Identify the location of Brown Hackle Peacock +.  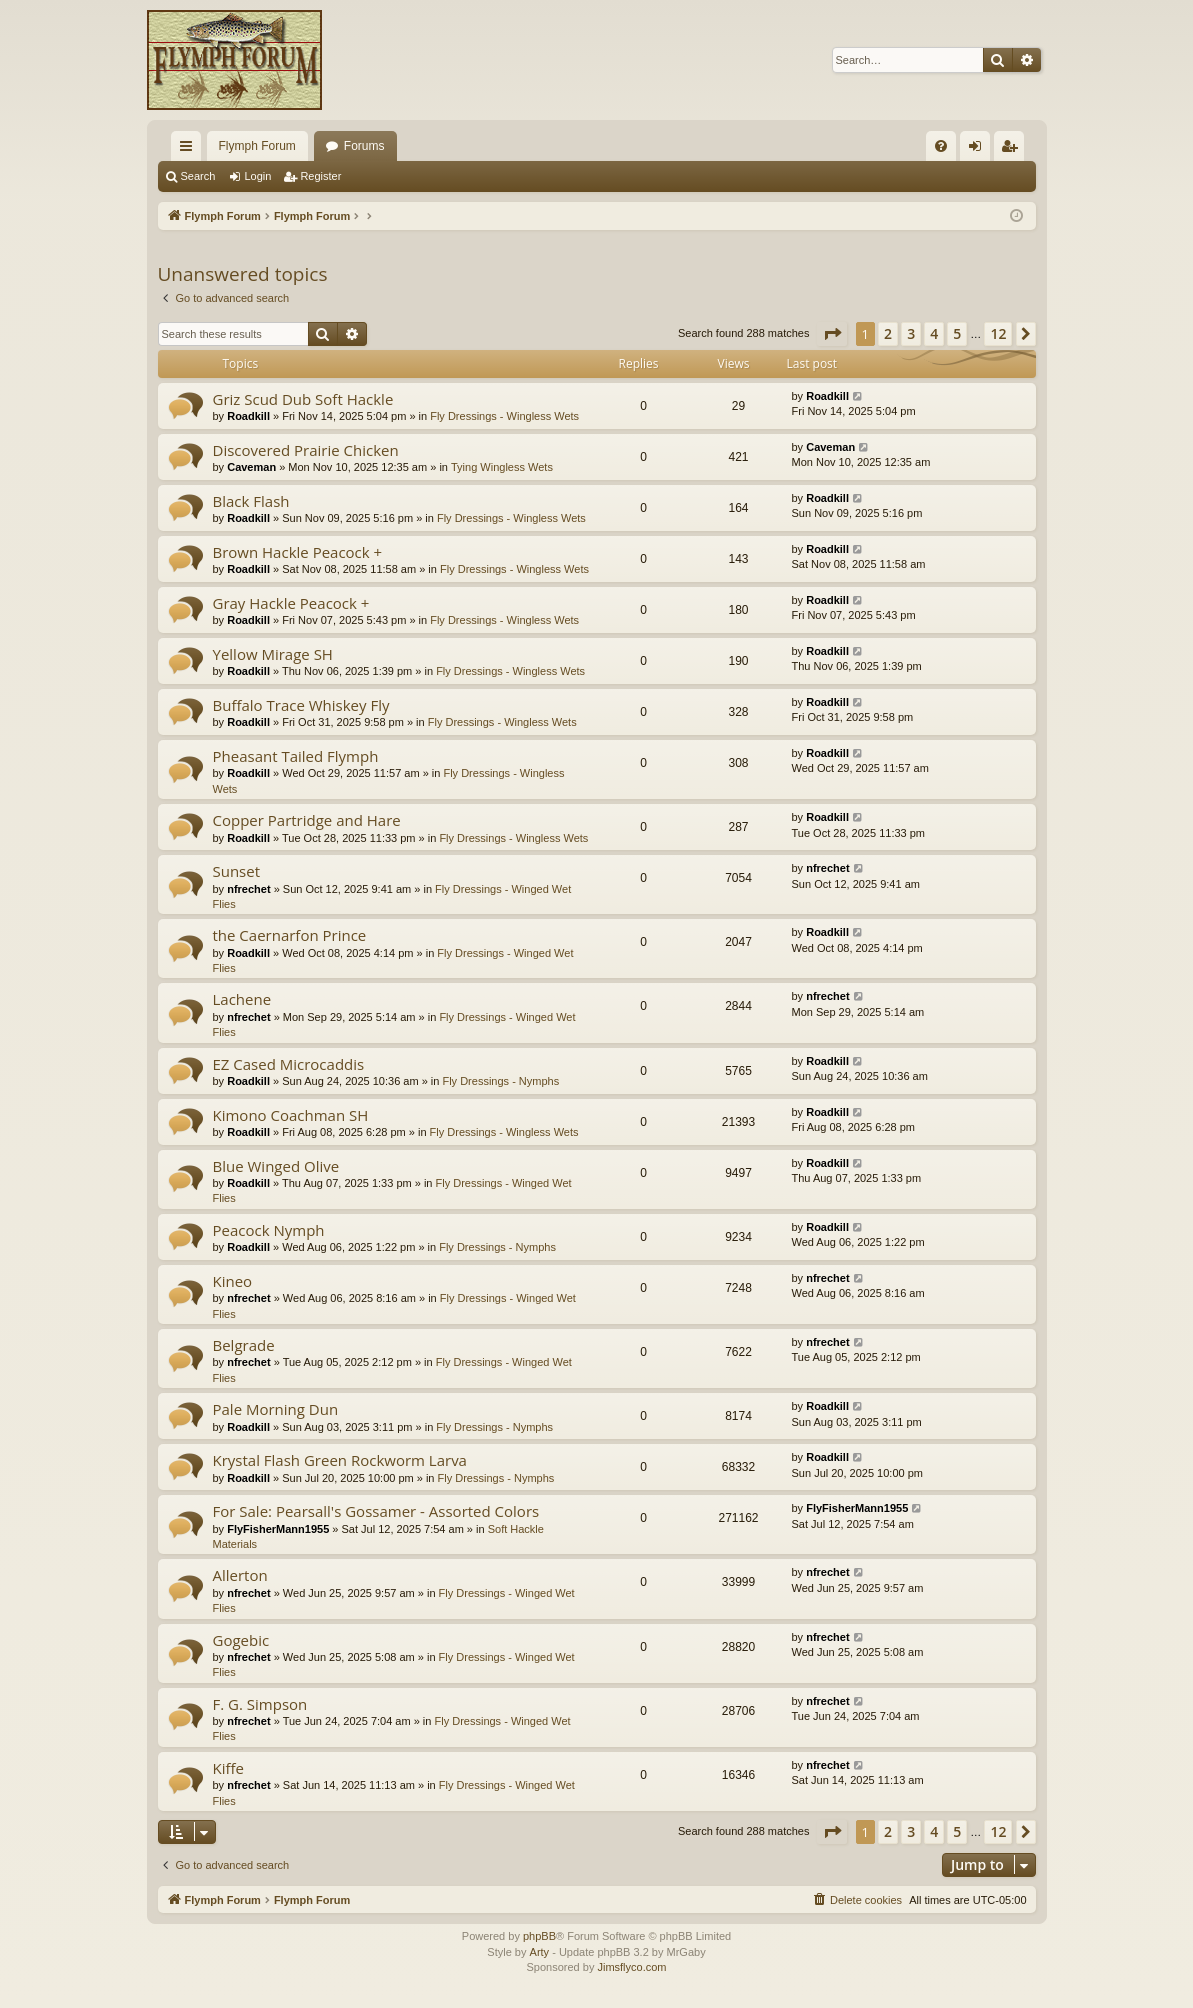
(298, 552).